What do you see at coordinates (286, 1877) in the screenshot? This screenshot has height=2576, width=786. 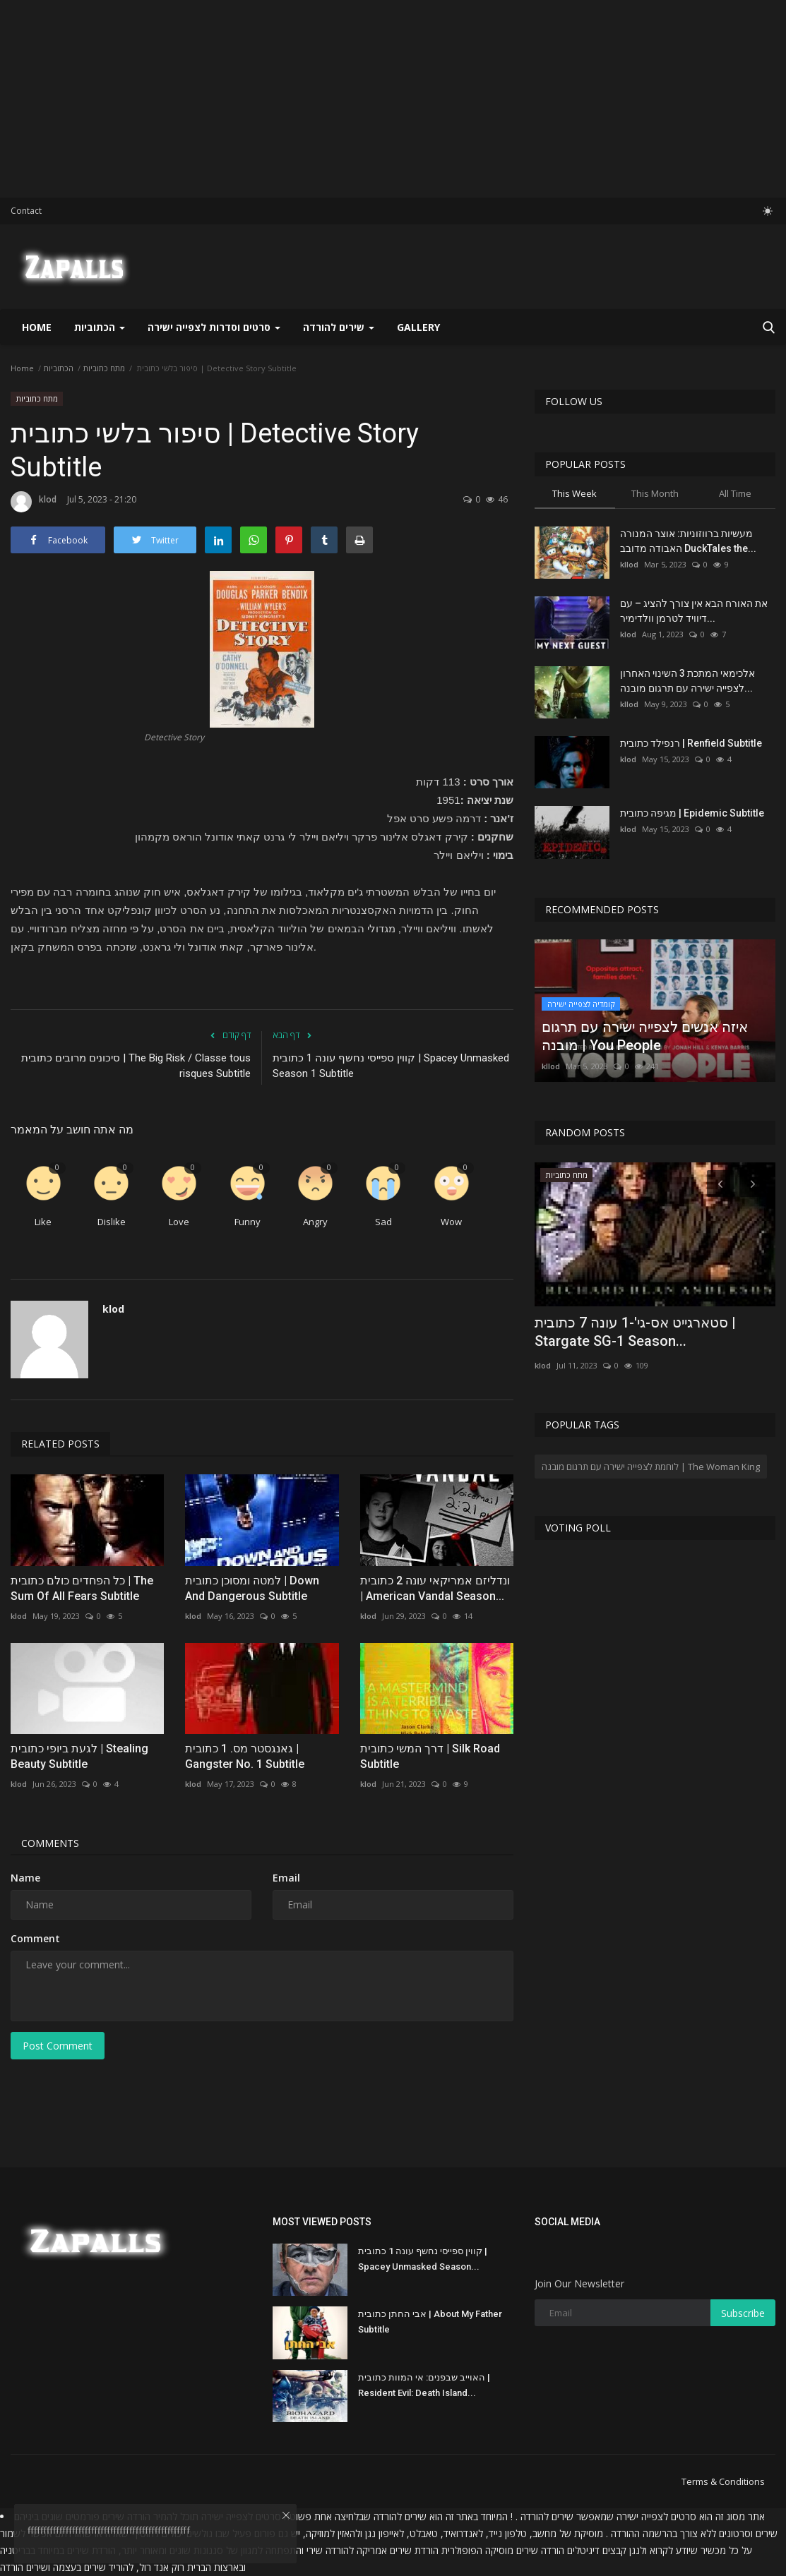 I see `Email` at bounding box center [286, 1877].